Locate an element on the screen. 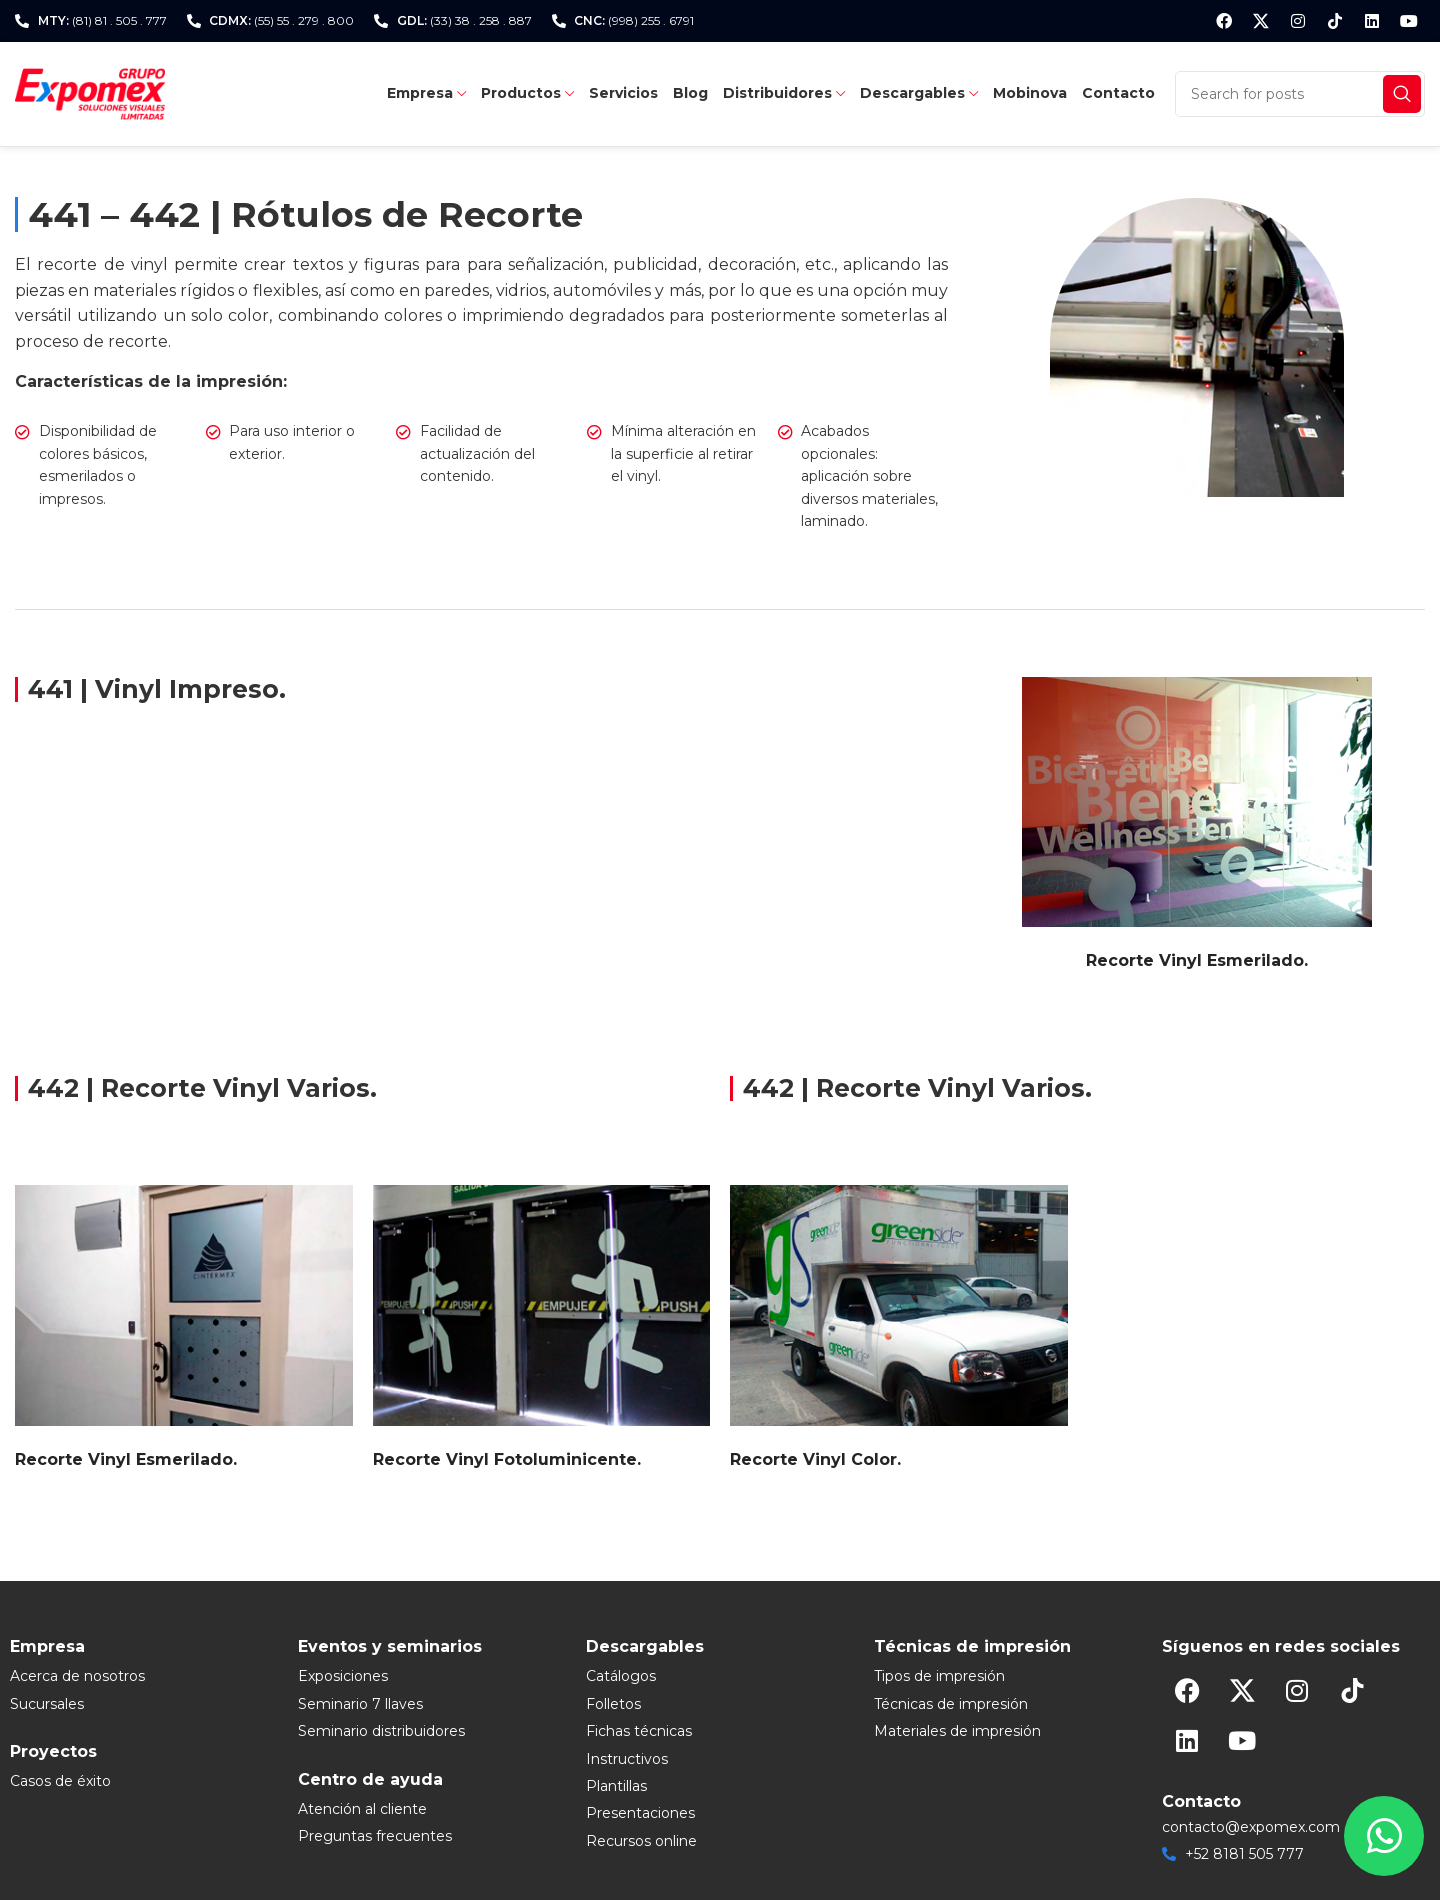  Folletos is located at coordinates (613, 1704).